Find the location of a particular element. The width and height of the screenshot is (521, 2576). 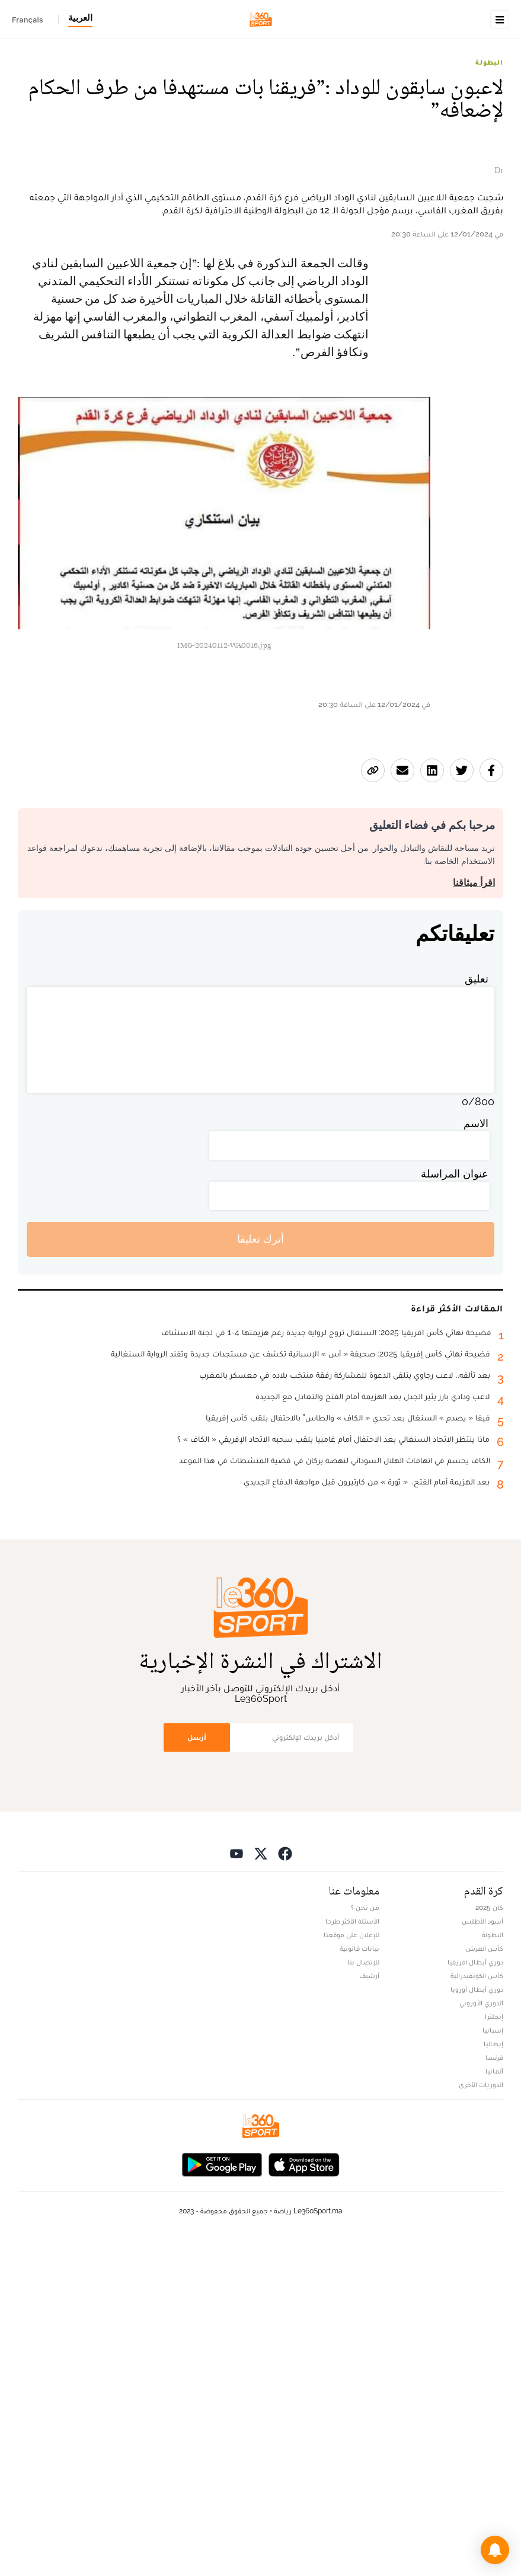

للإعلان على موقعنا is located at coordinates (351, 2268).